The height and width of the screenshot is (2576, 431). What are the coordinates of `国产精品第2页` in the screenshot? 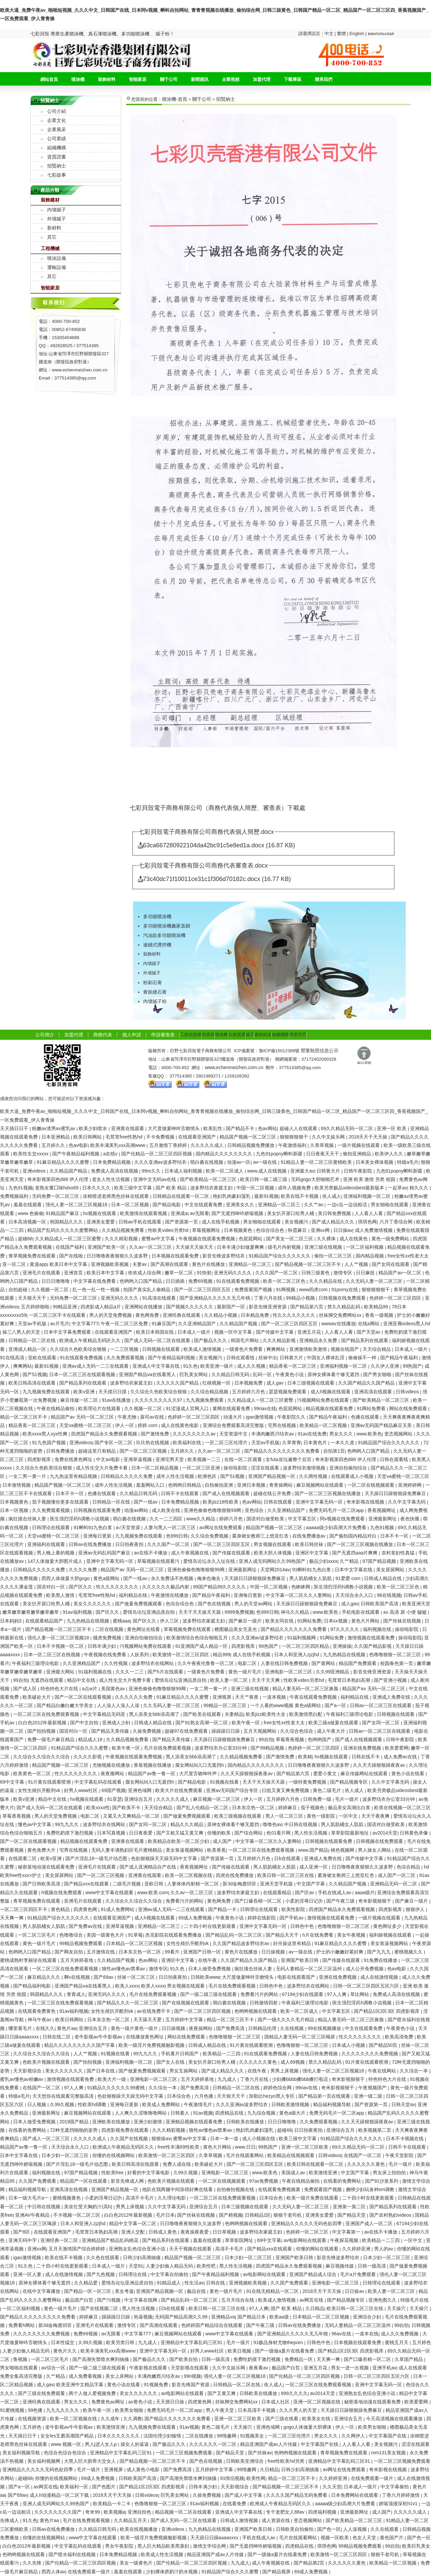 It's located at (310, 2563).